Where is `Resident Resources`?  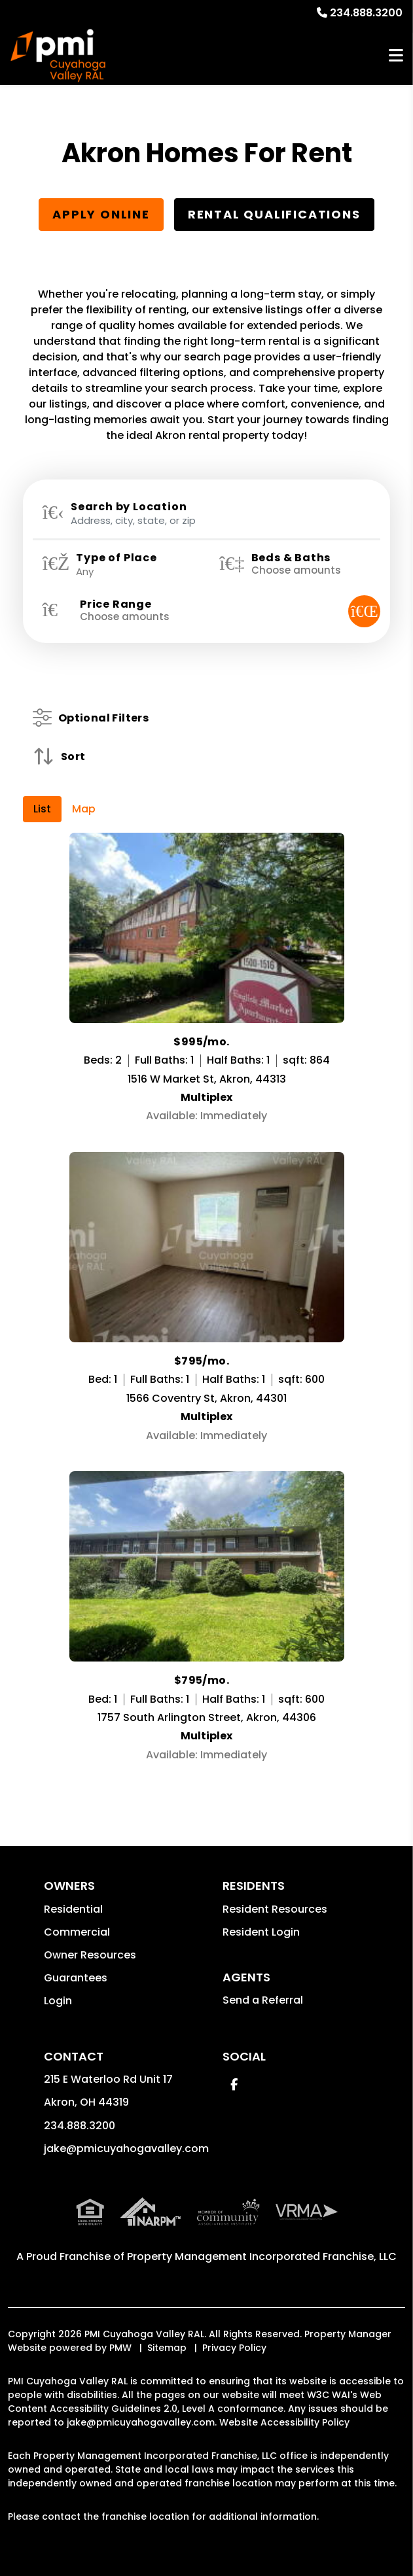 Resident Resources is located at coordinates (275, 1909).